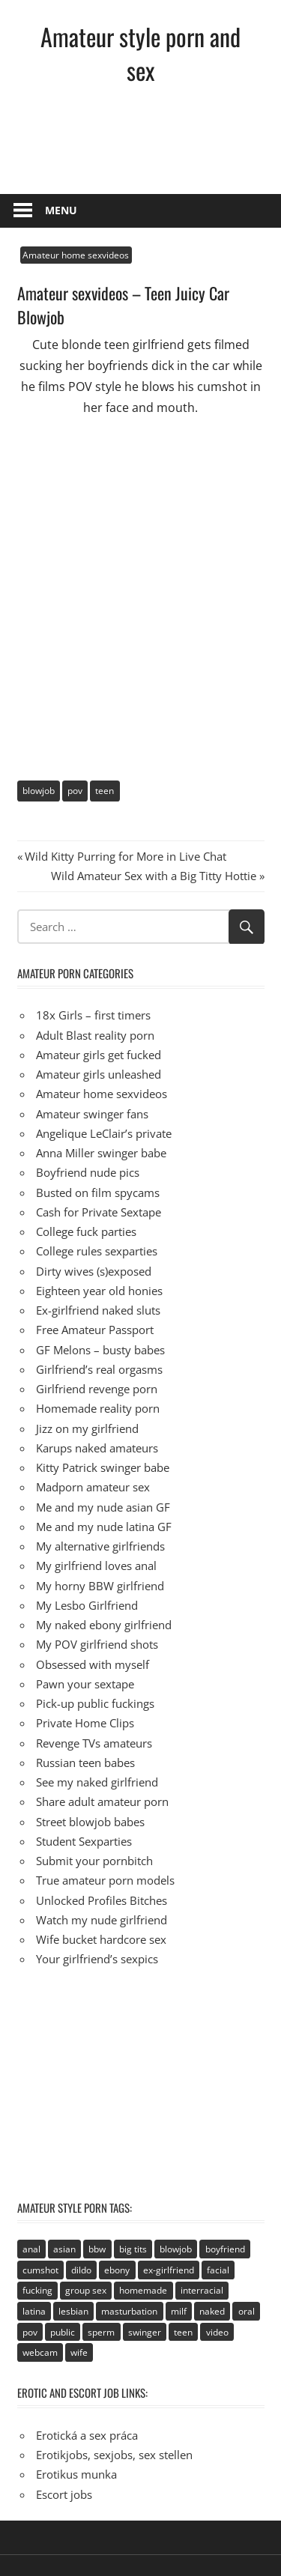 The image size is (281, 2576). I want to click on boyfriend [boyfriend (40 items)], so click(225, 2249).